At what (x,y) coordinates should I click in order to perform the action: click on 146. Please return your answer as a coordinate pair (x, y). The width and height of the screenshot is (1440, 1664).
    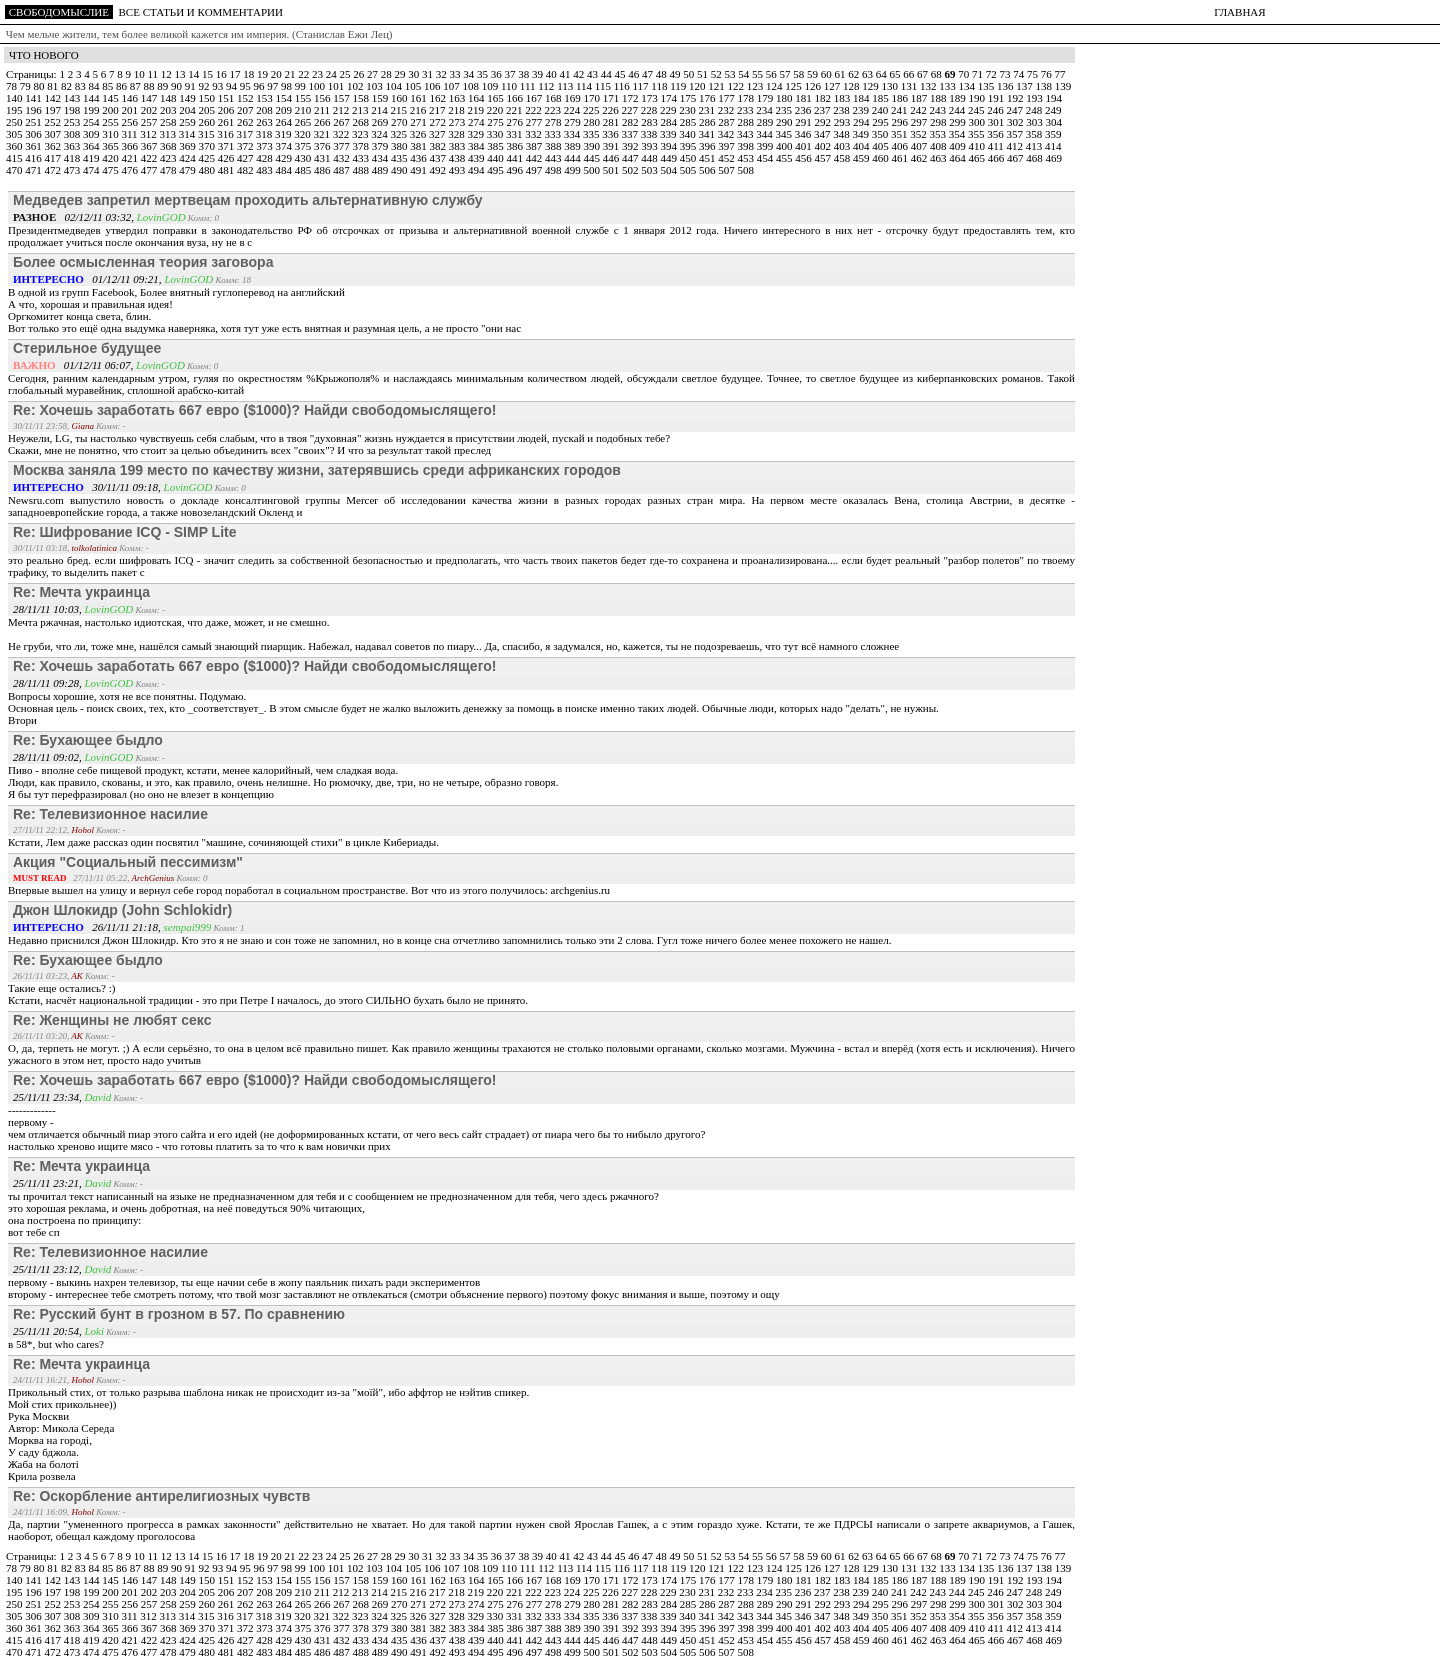
    Looking at the image, I should click on (131, 98).